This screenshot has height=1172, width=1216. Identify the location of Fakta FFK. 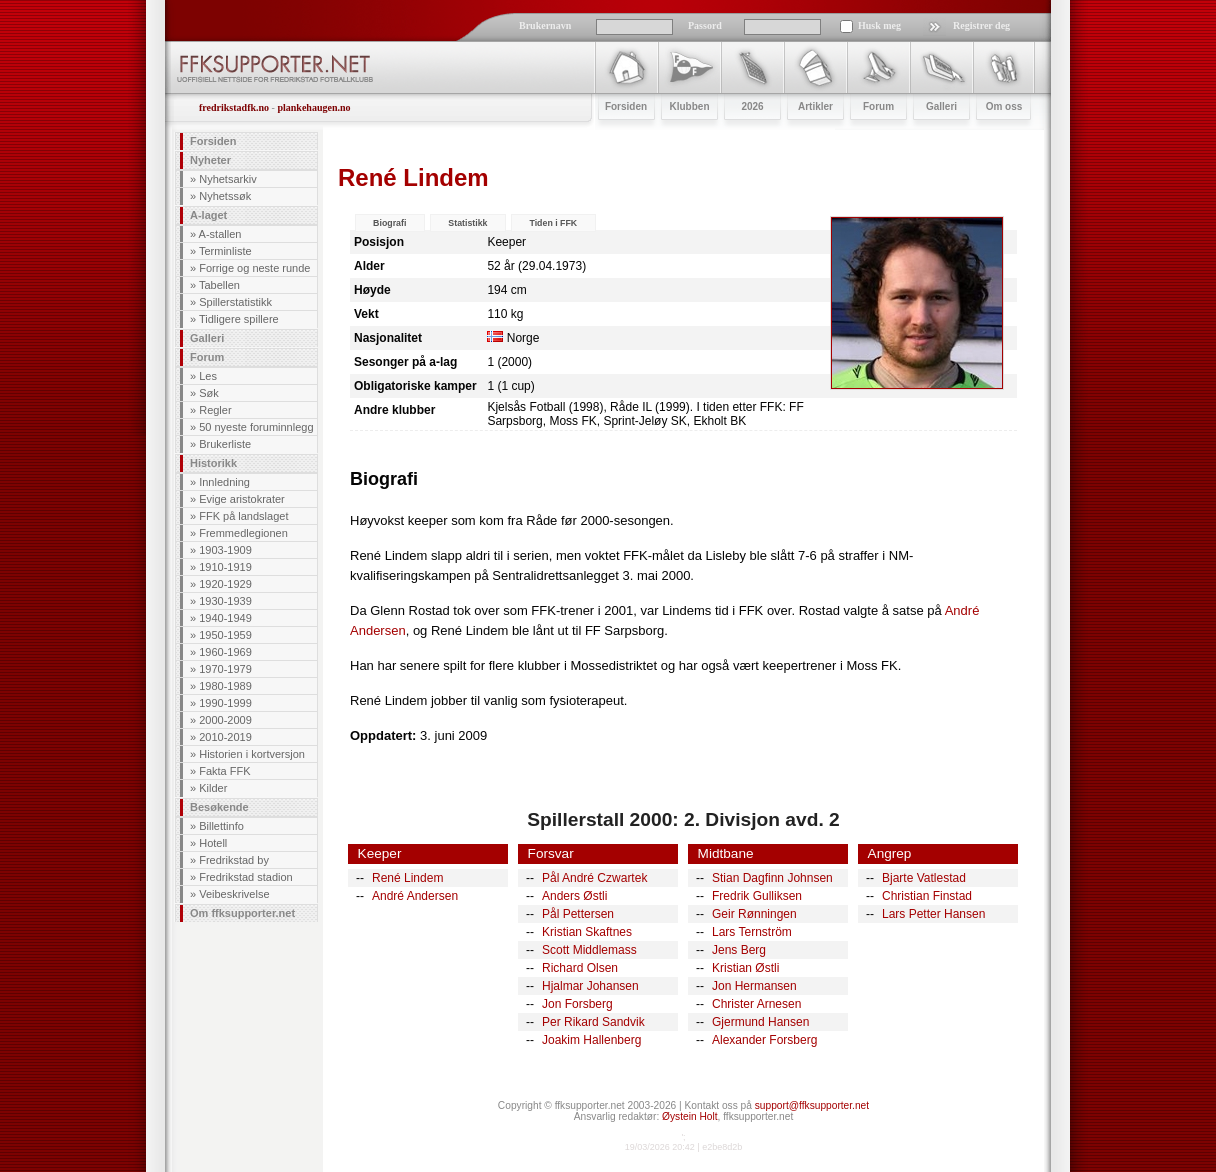
(224, 771).